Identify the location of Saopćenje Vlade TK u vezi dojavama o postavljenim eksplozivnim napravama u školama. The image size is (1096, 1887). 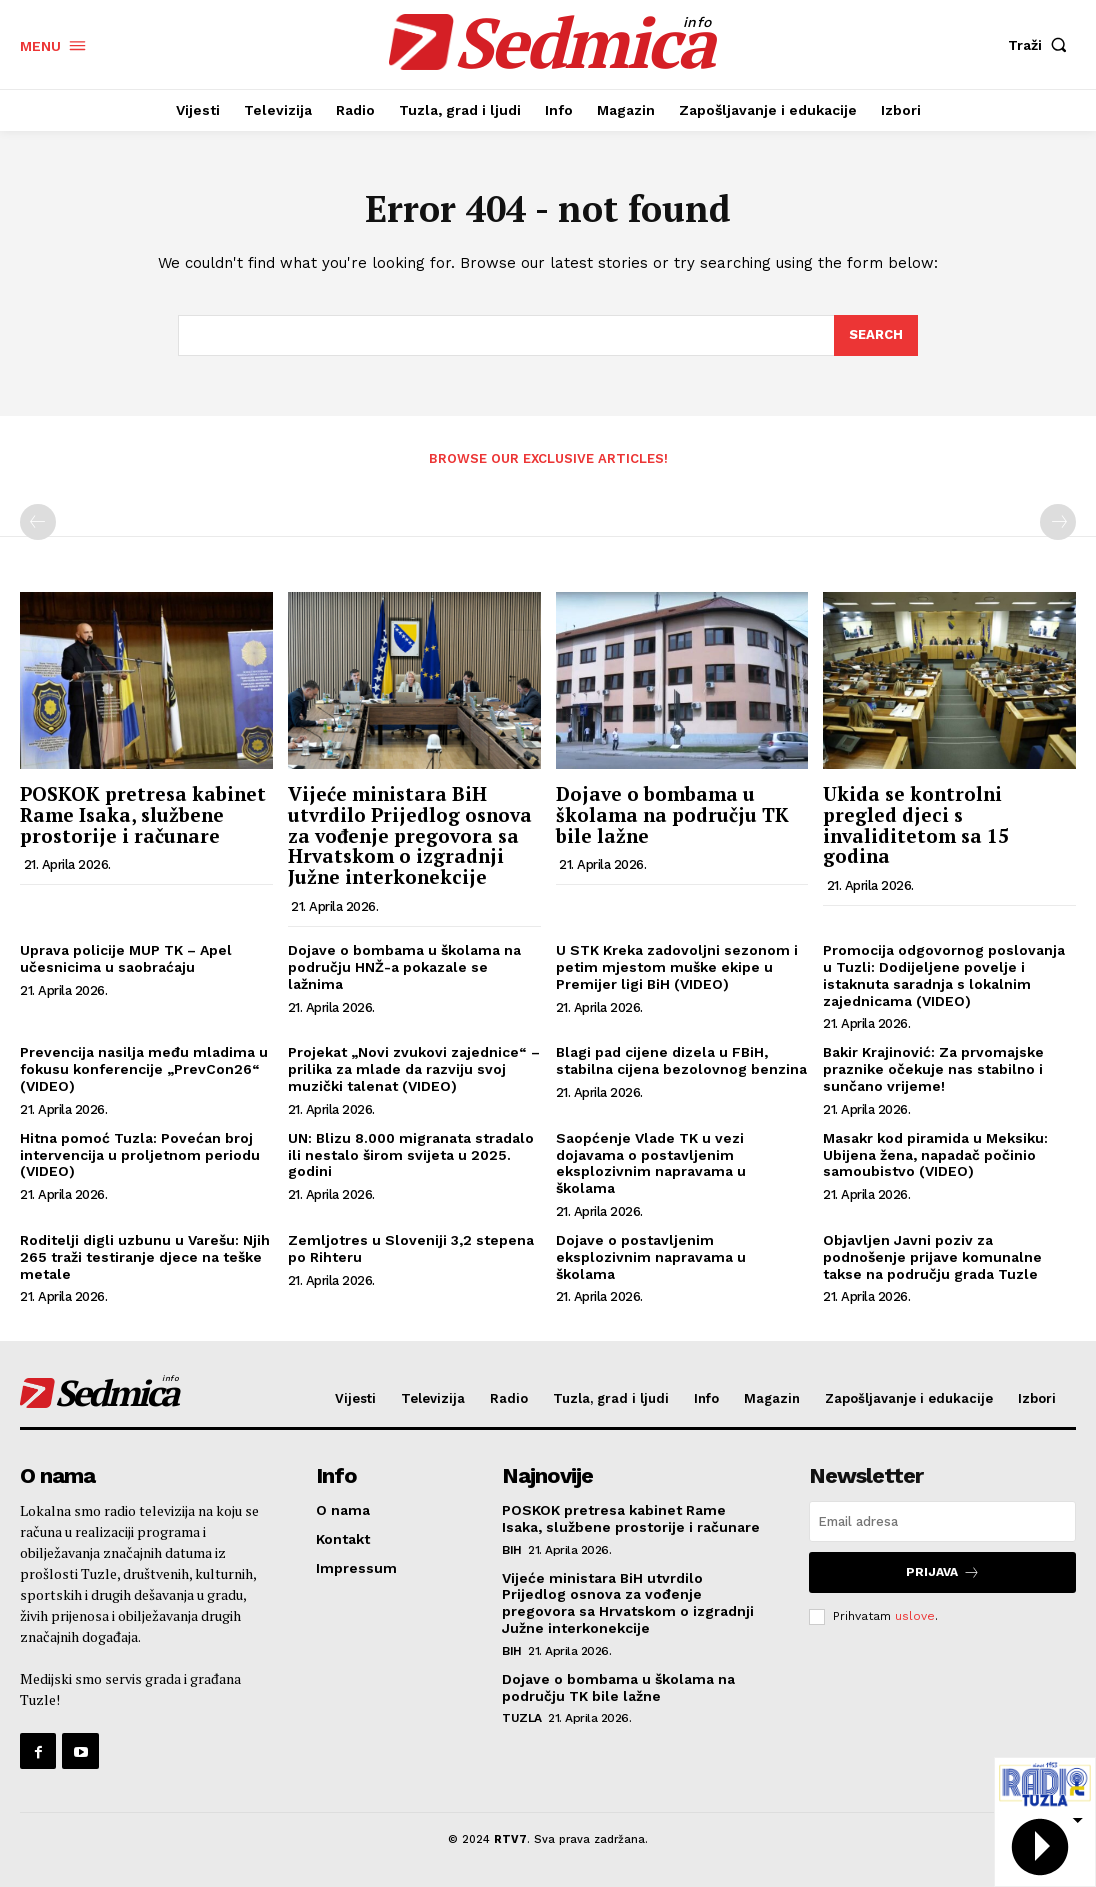
(651, 1163).